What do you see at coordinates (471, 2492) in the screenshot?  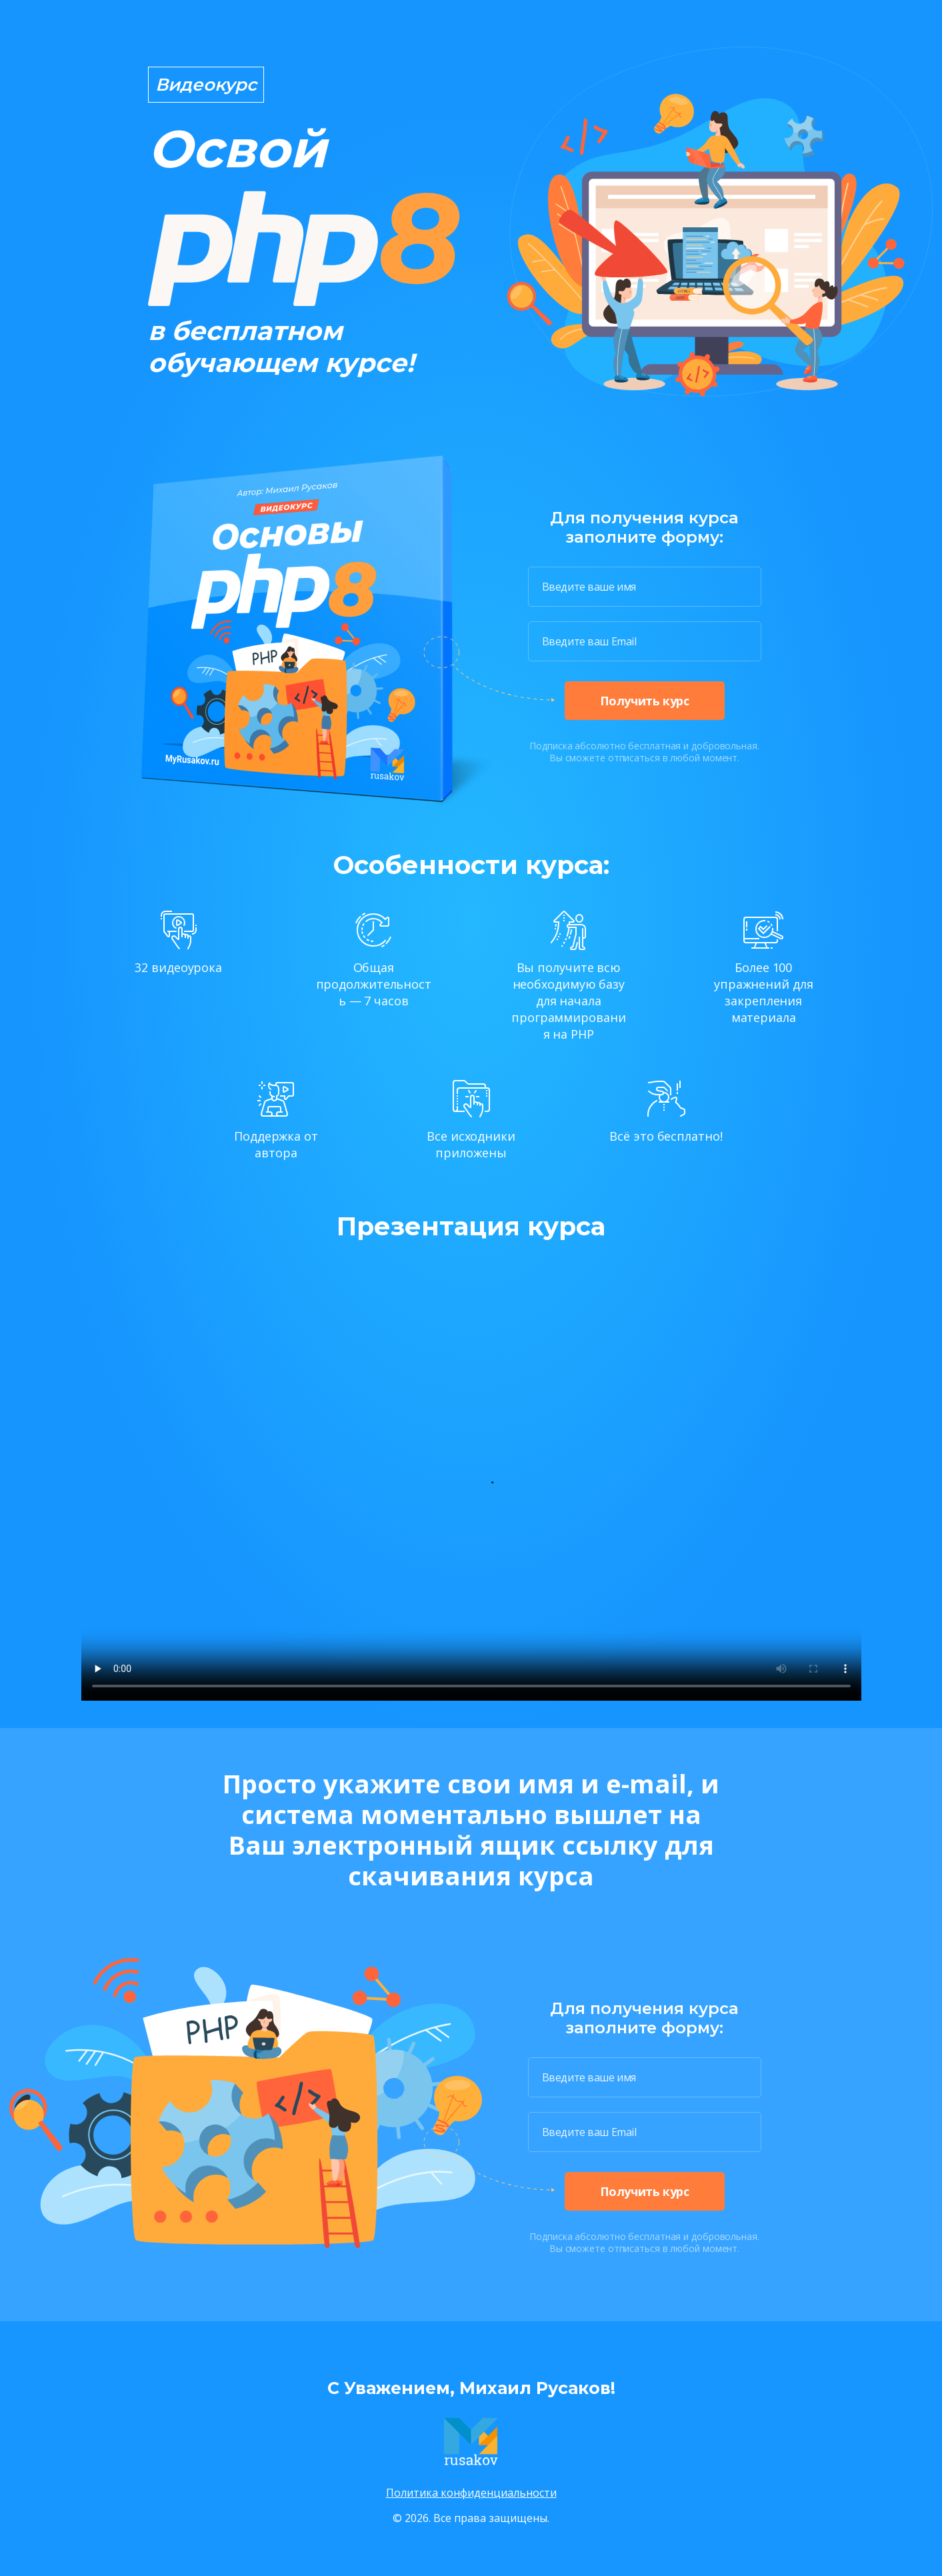 I see `Политика конфиденциальности` at bounding box center [471, 2492].